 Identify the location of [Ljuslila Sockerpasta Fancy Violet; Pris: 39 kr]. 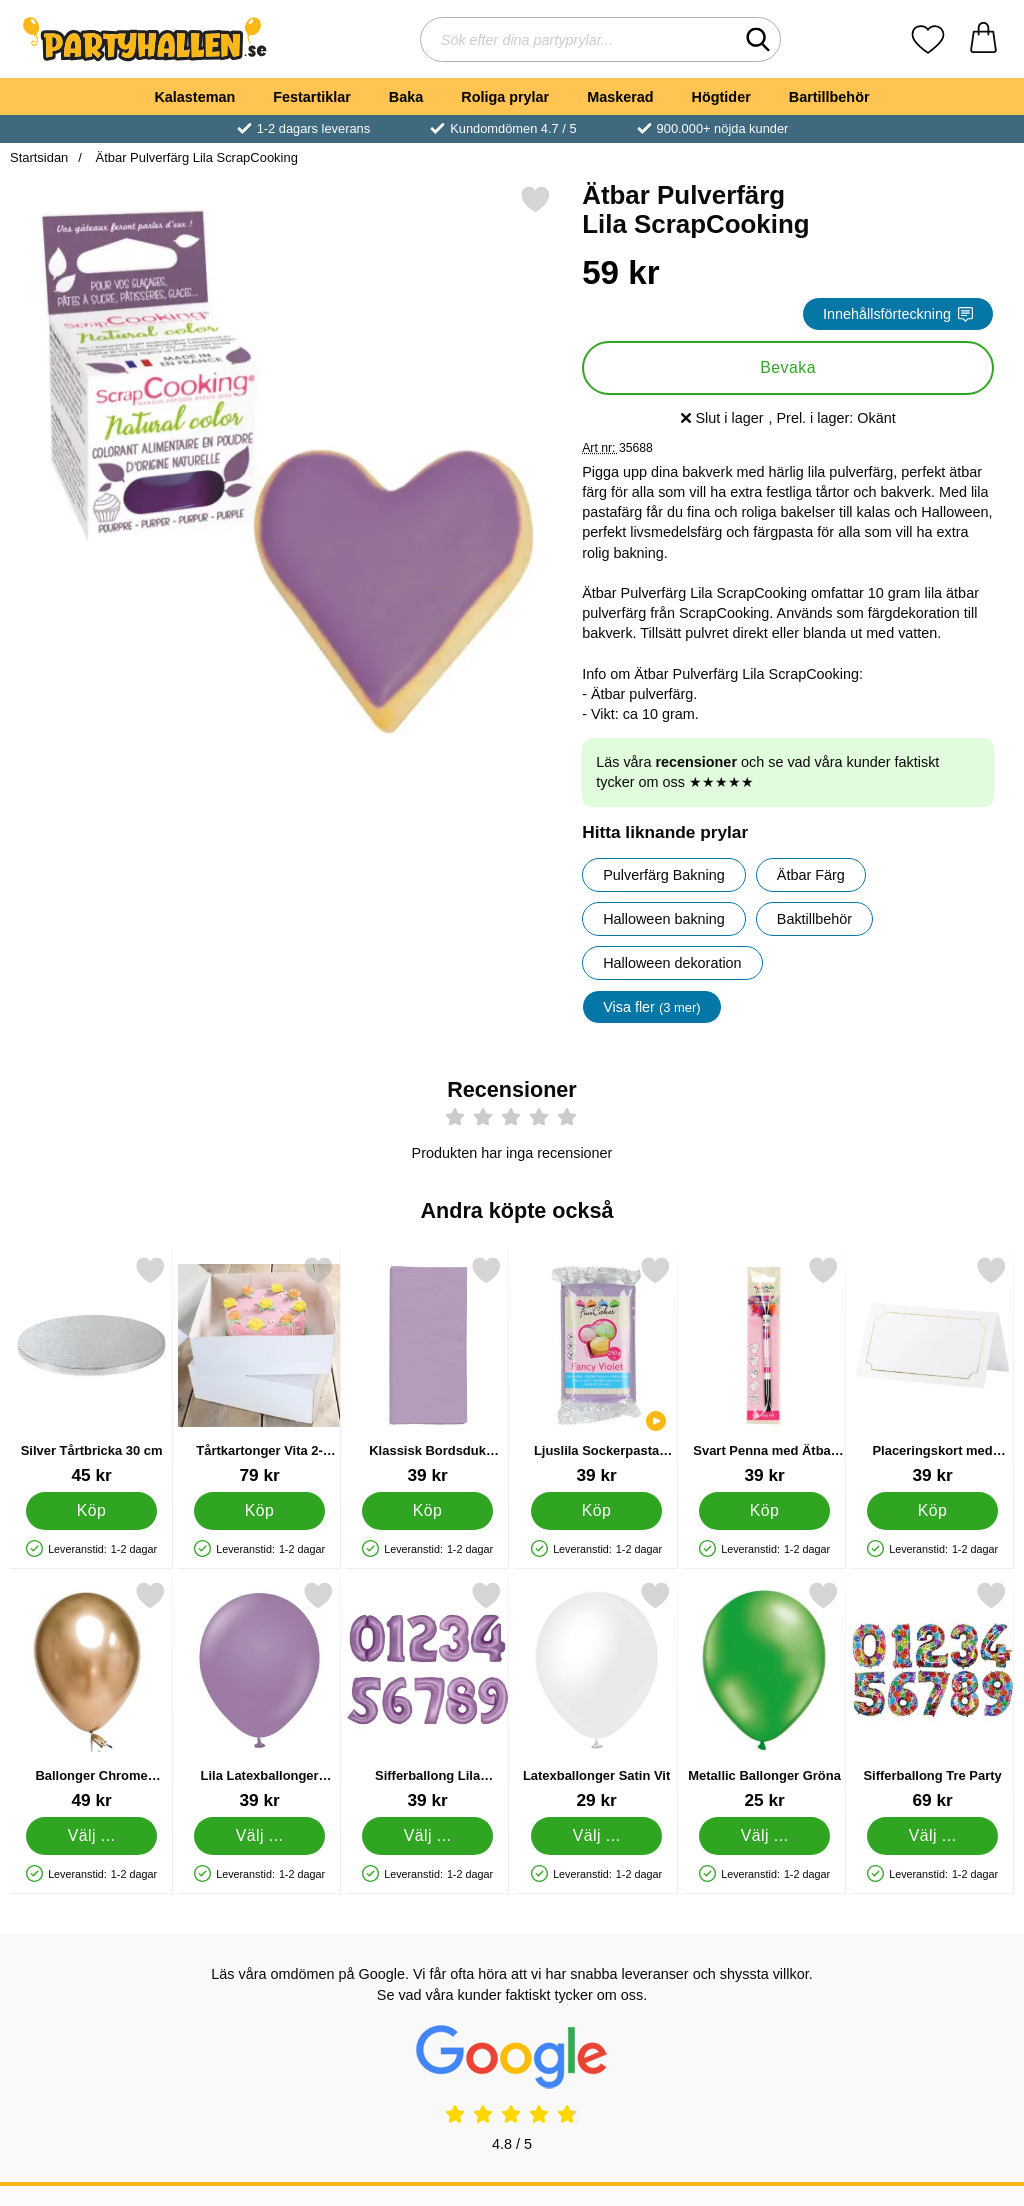
(596, 1370).